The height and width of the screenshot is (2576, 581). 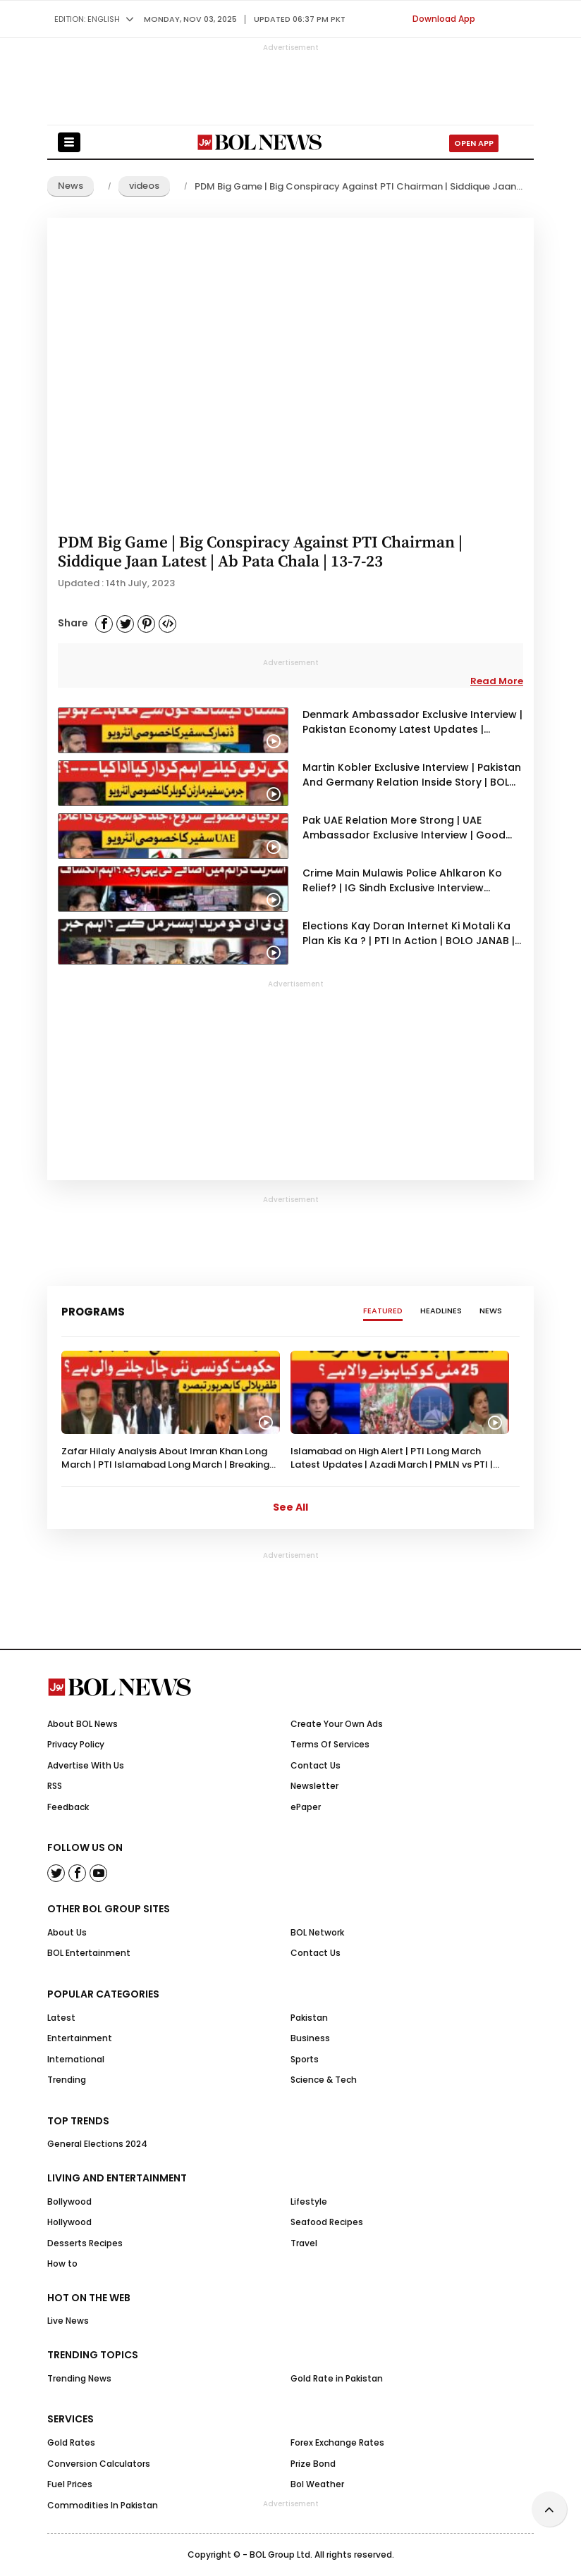 I want to click on BOL Entertainment, so click(x=88, y=1953).